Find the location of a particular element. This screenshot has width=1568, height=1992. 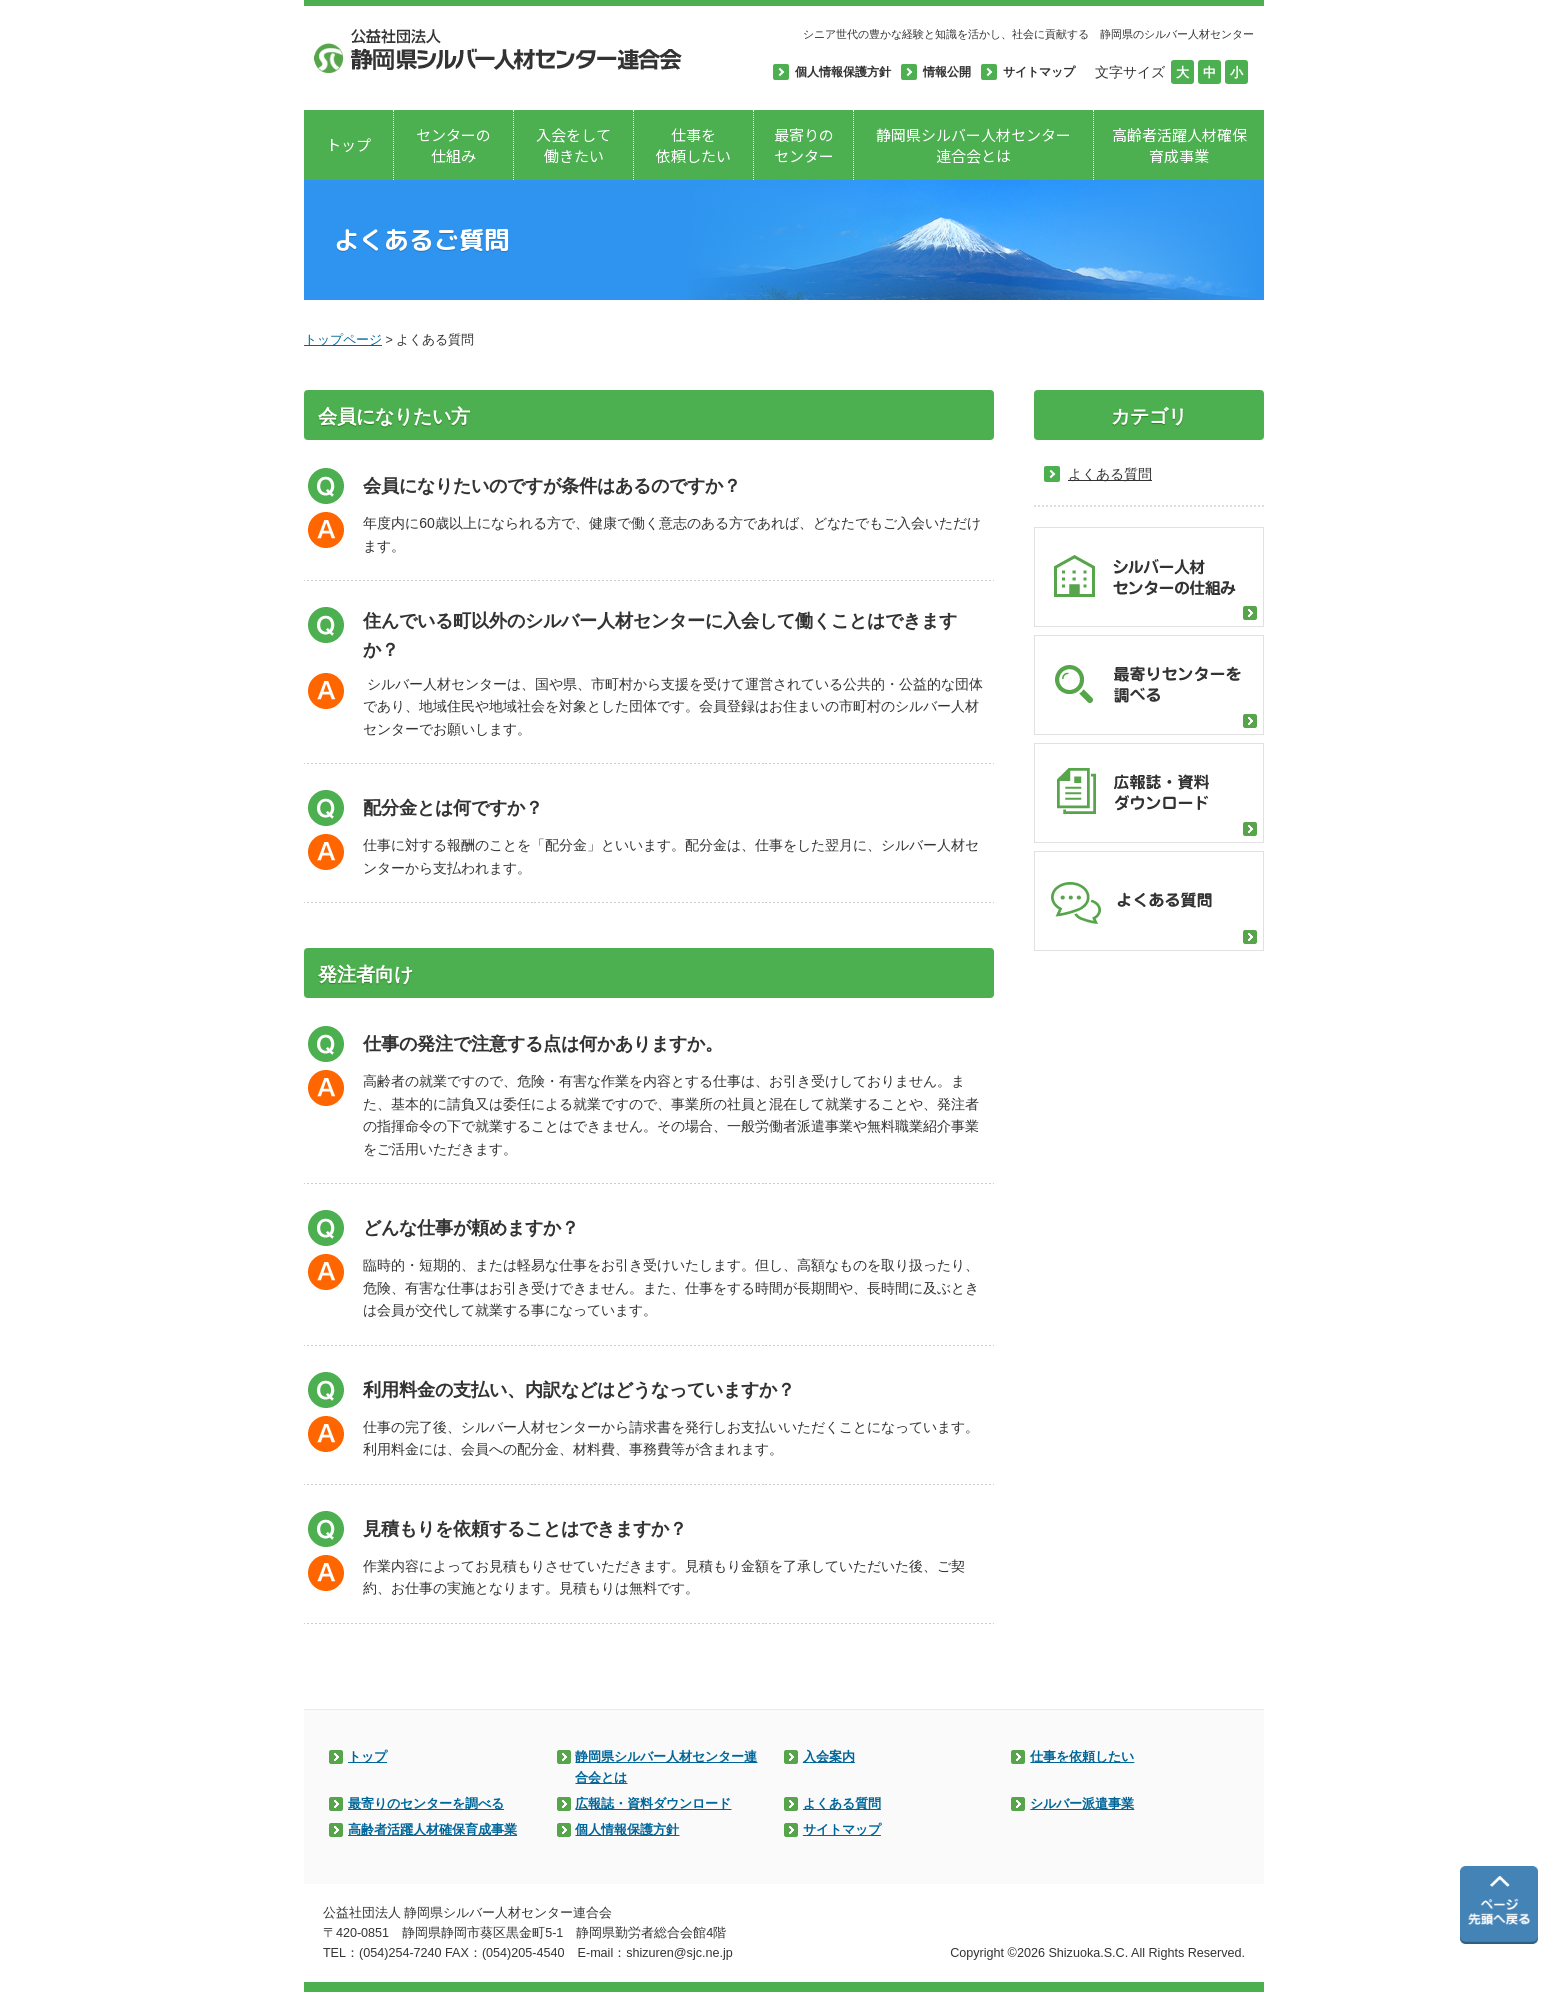

入会をして働きたい is located at coordinates (573, 145).